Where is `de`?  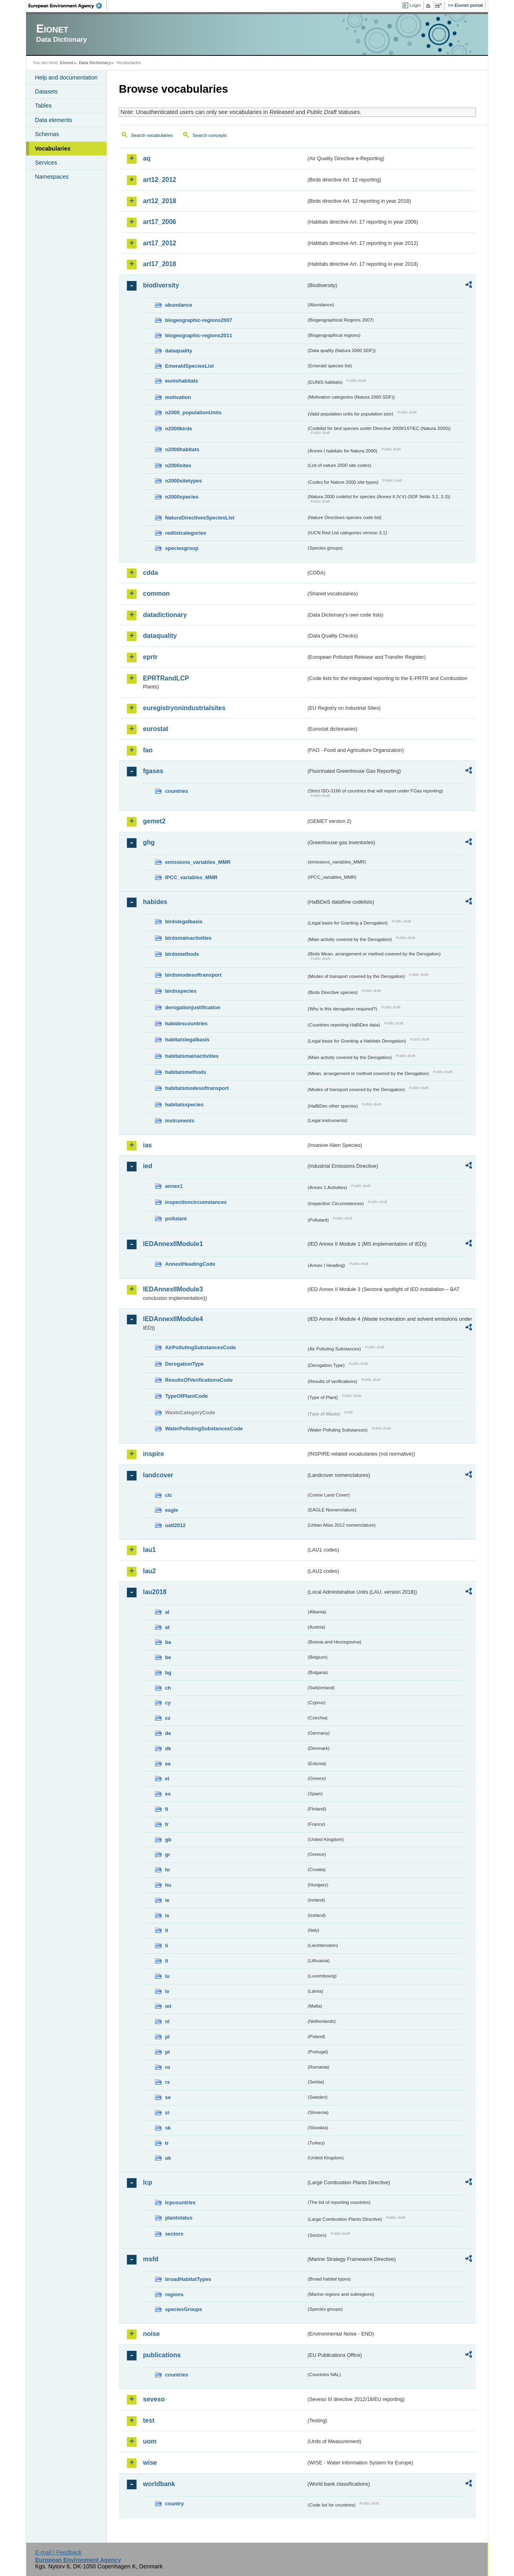 de is located at coordinates (168, 1733).